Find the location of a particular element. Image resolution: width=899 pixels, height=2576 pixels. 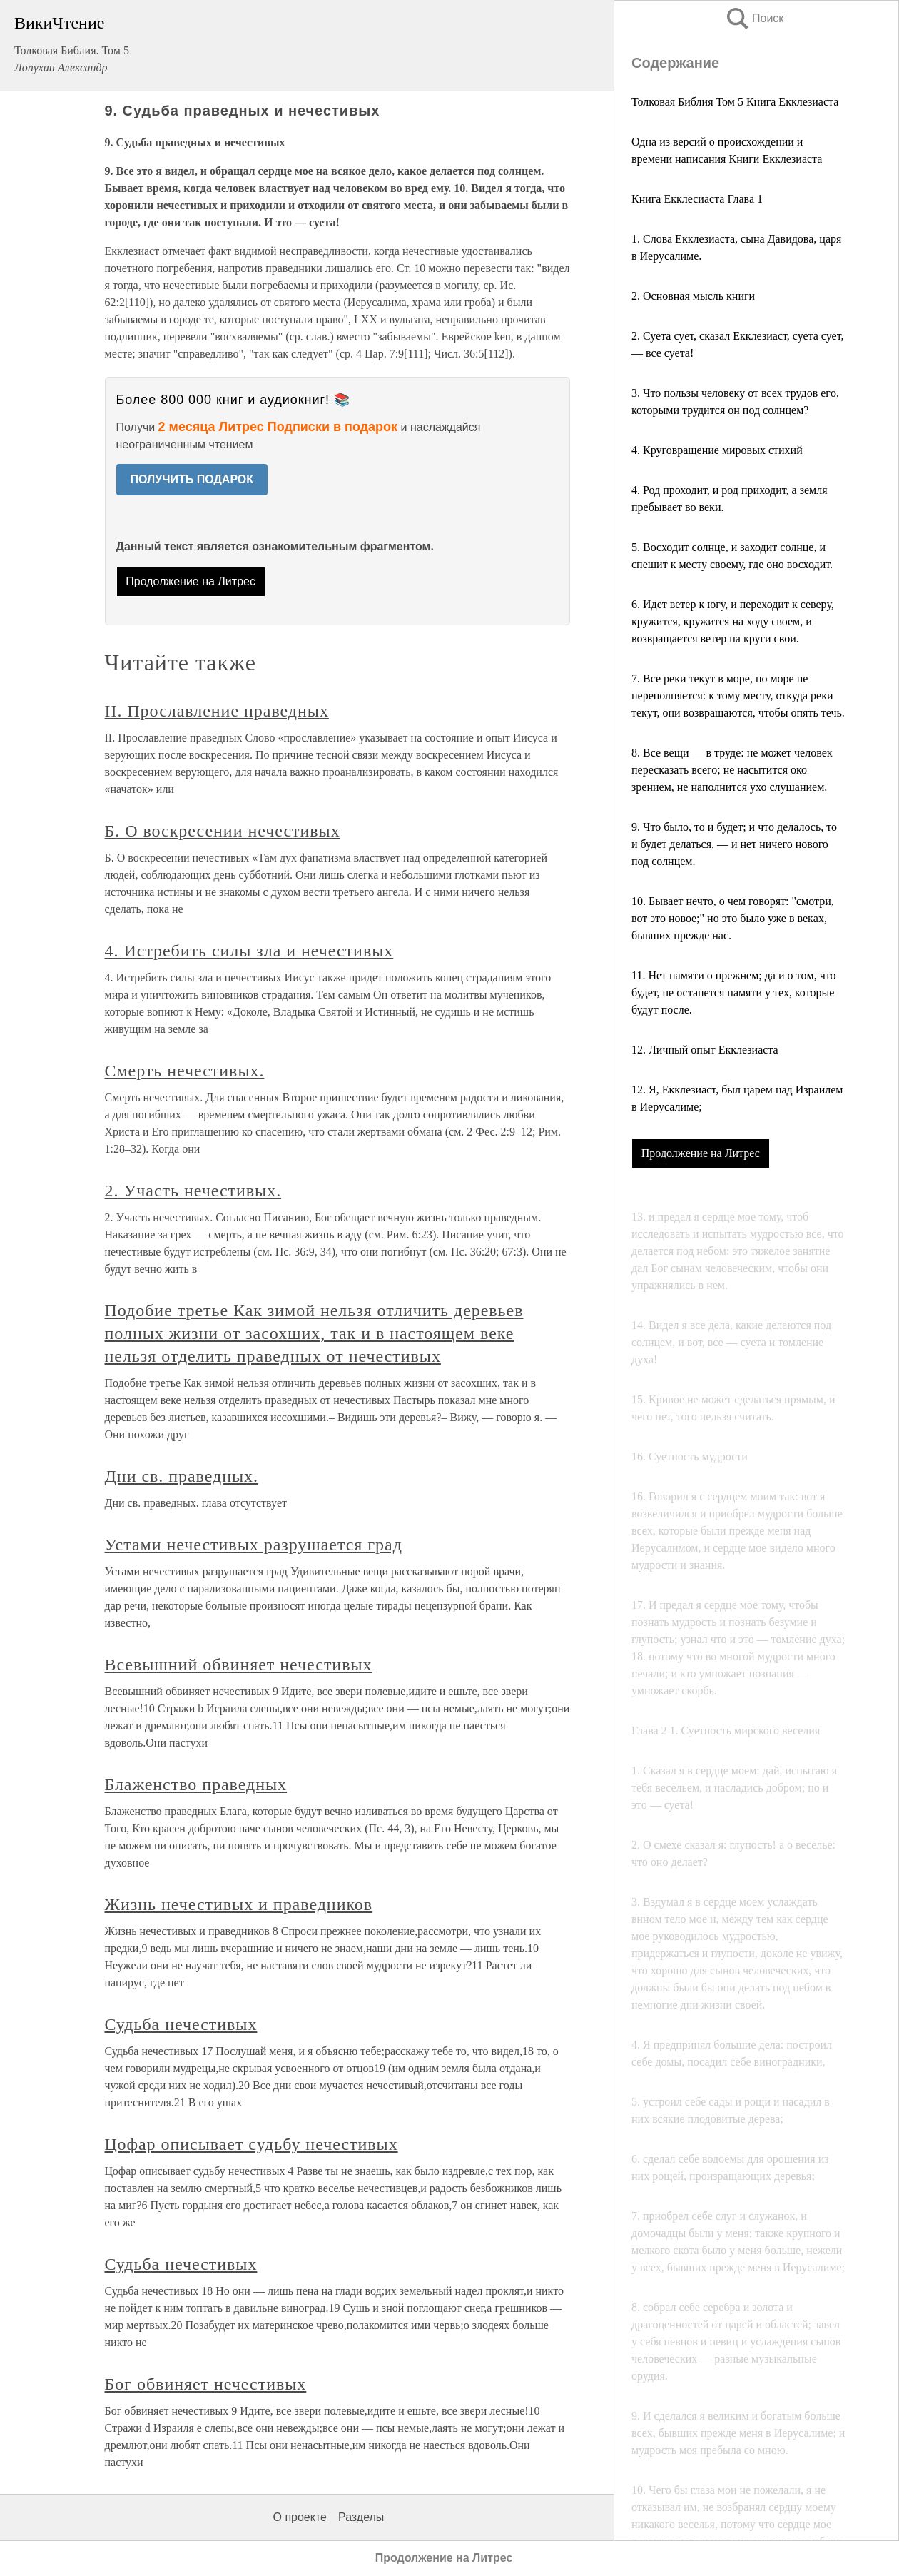

Поиск is located at coordinates (754, 18).